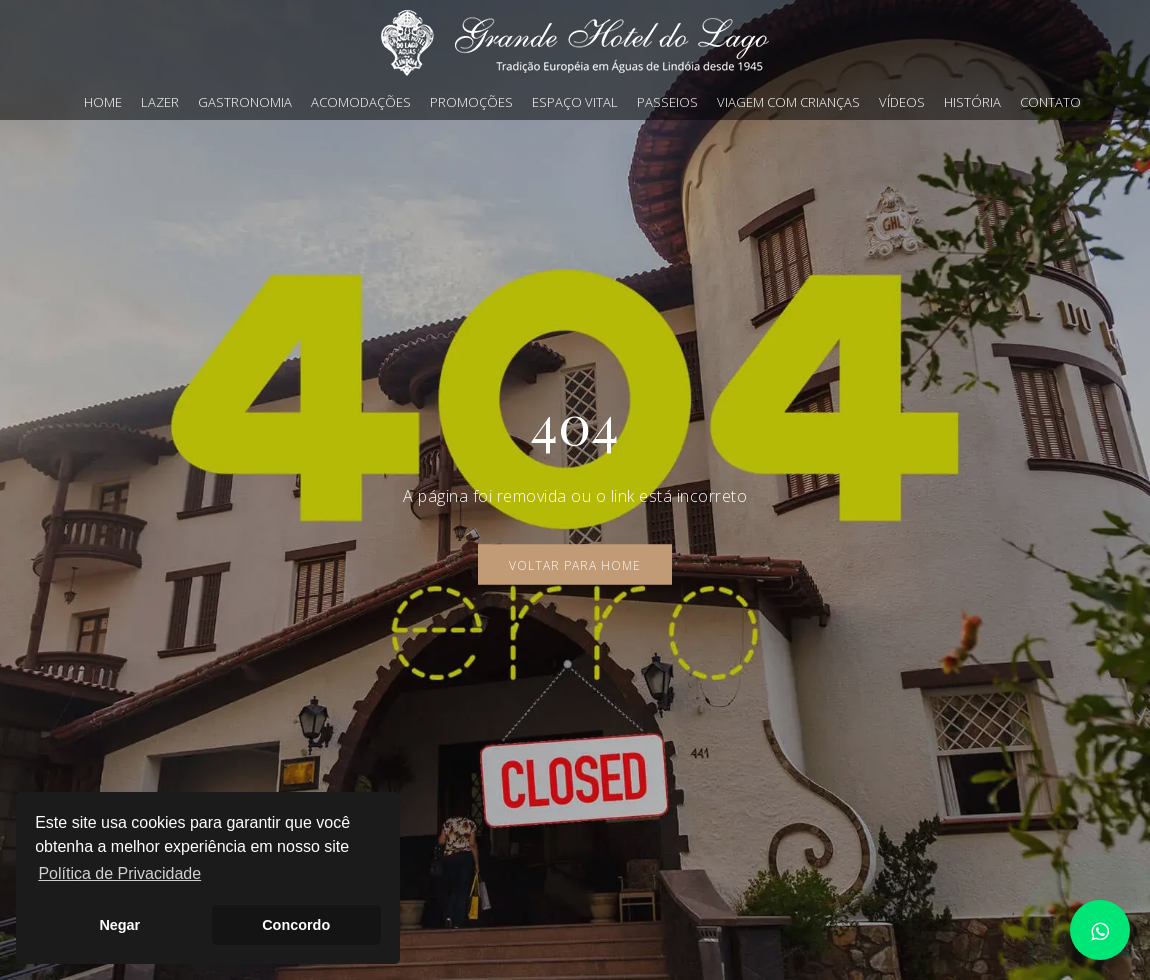 This screenshot has height=980, width=1150. What do you see at coordinates (575, 102) in the screenshot?
I see `Espaço Vital` at bounding box center [575, 102].